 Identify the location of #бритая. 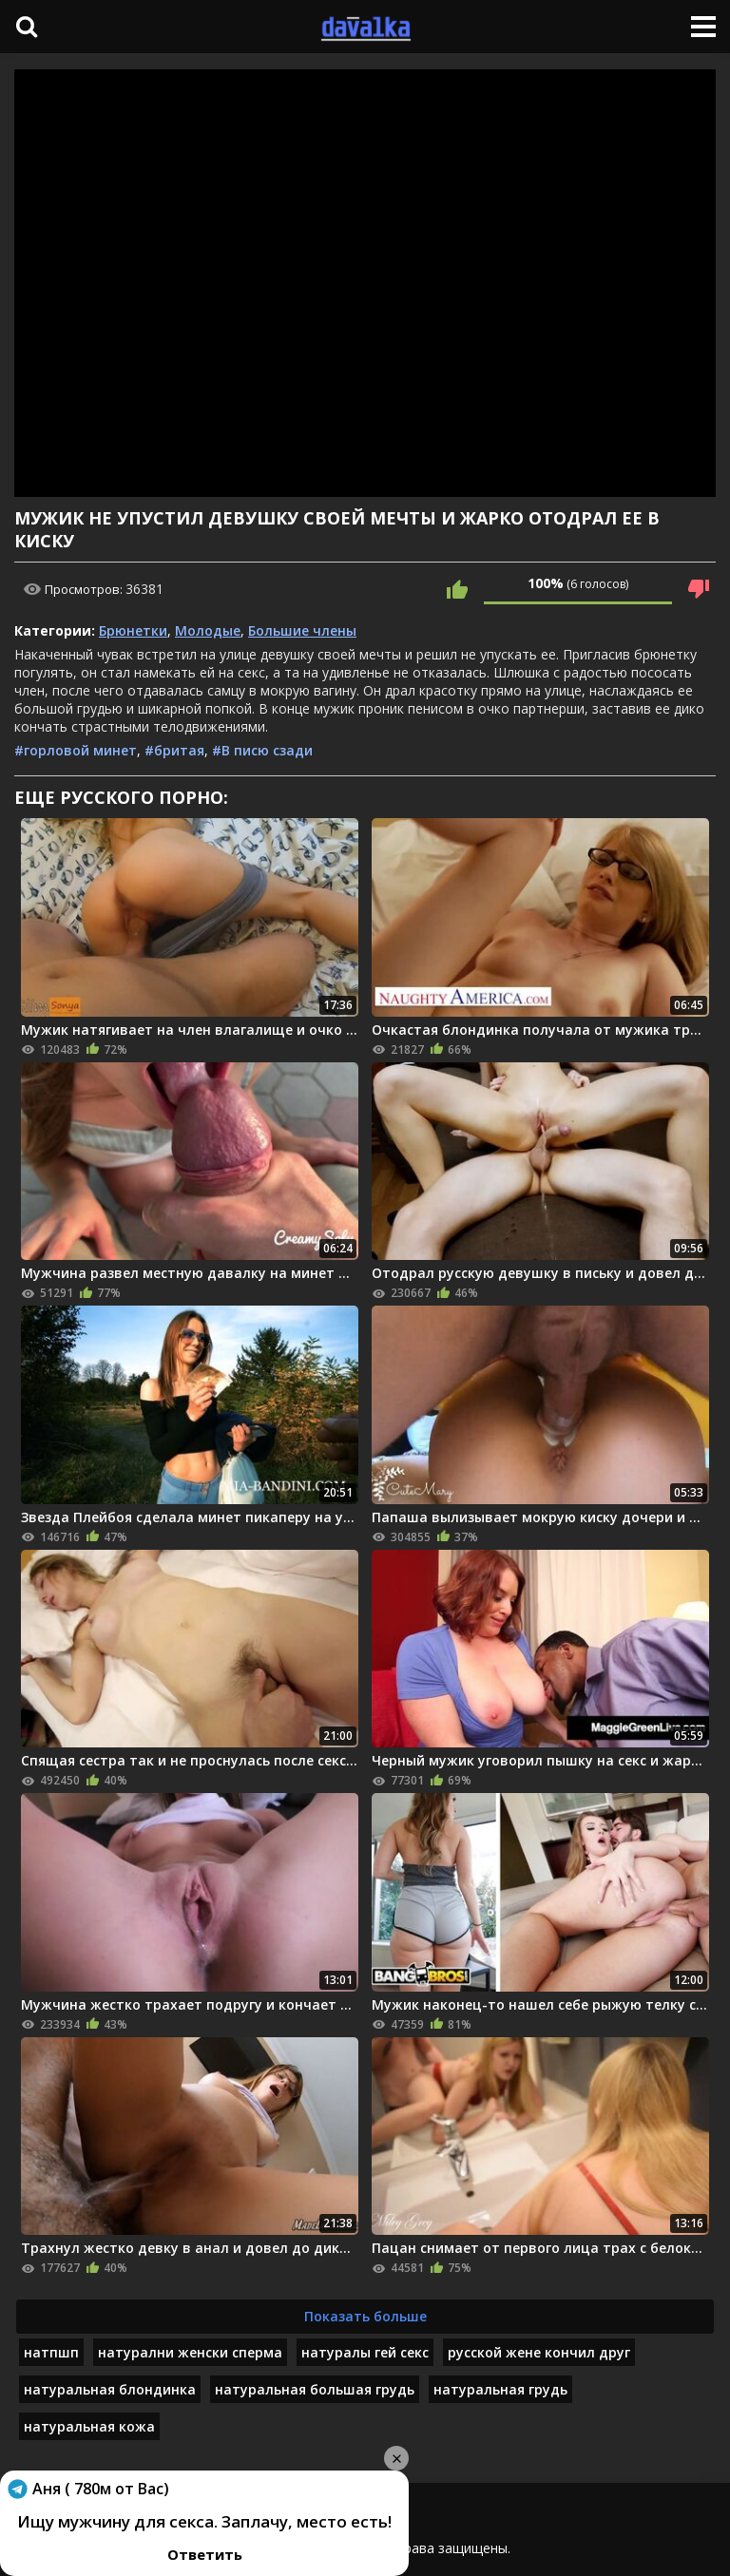
(174, 750).